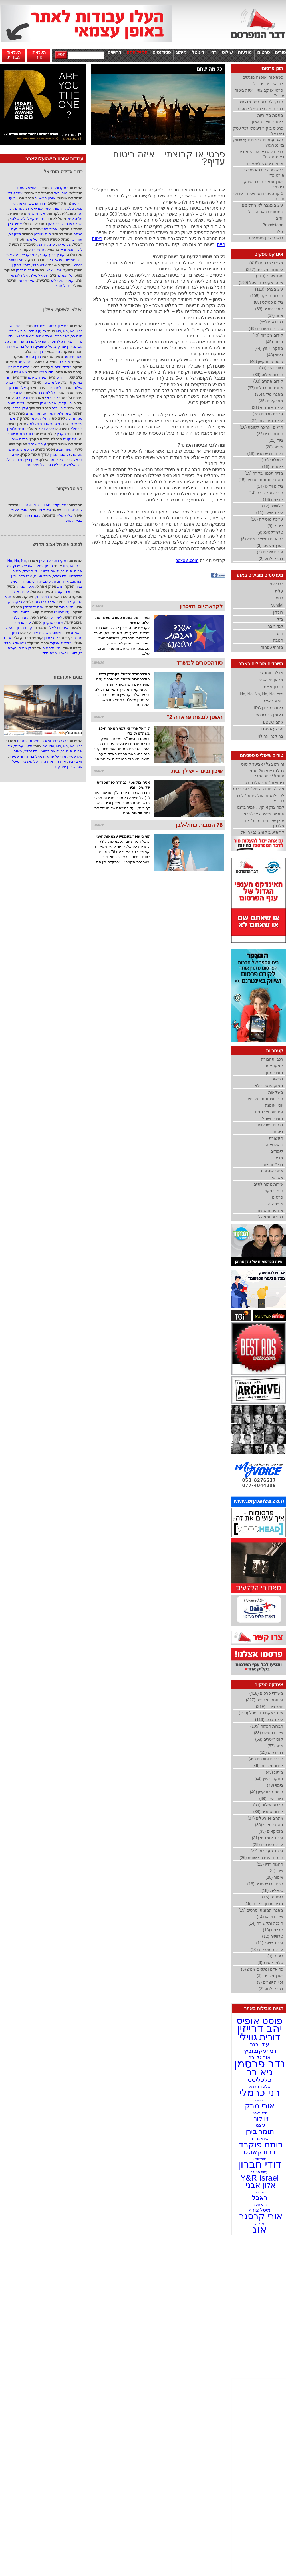 The image size is (286, 2576). Describe the element at coordinates (54, 387) in the screenshot. I see `ליאור פרי` at that location.